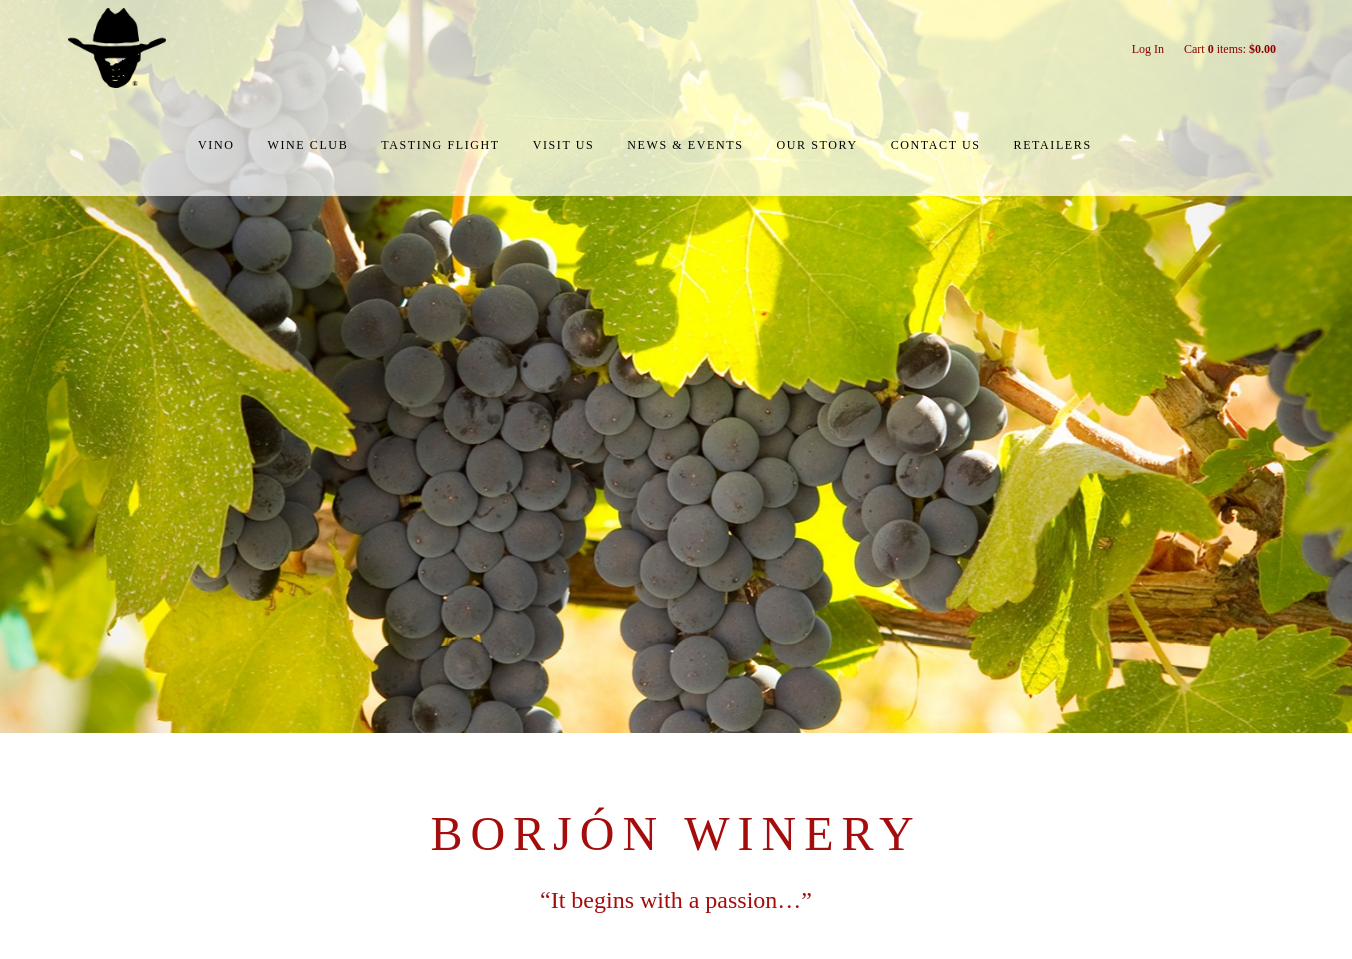 This screenshot has width=1352, height=959. What do you see at coordinates (308, 145) in the screenshot?
I see `Wine Club` at bounding box center [308, 145].